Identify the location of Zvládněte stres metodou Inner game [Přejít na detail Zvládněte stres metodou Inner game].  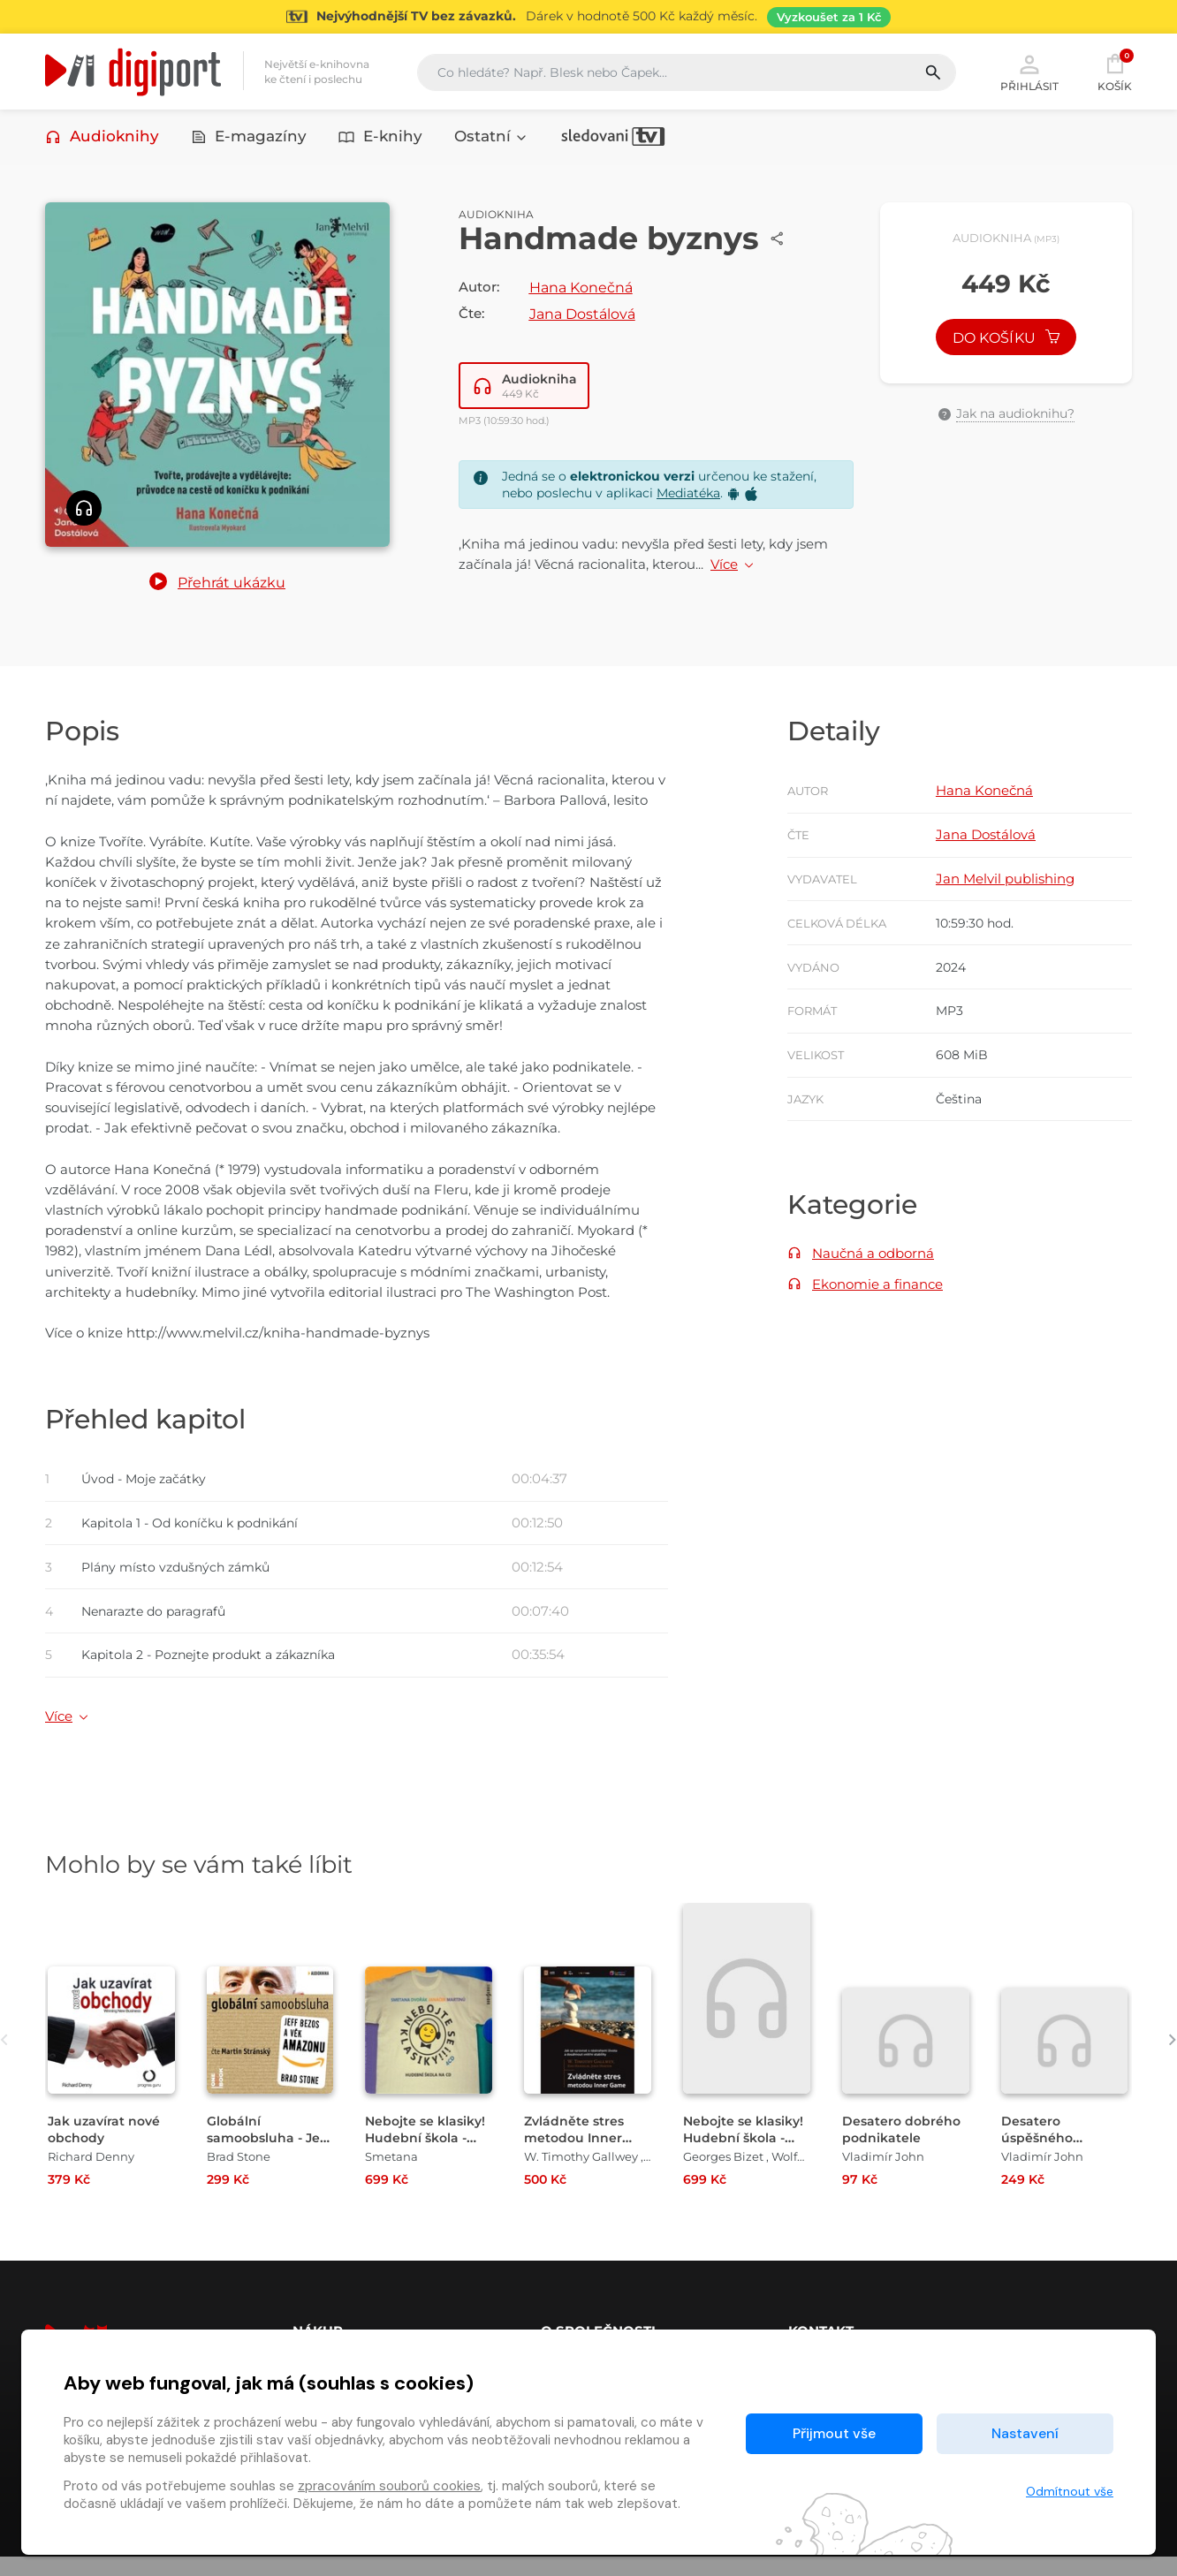
(575, 2157).